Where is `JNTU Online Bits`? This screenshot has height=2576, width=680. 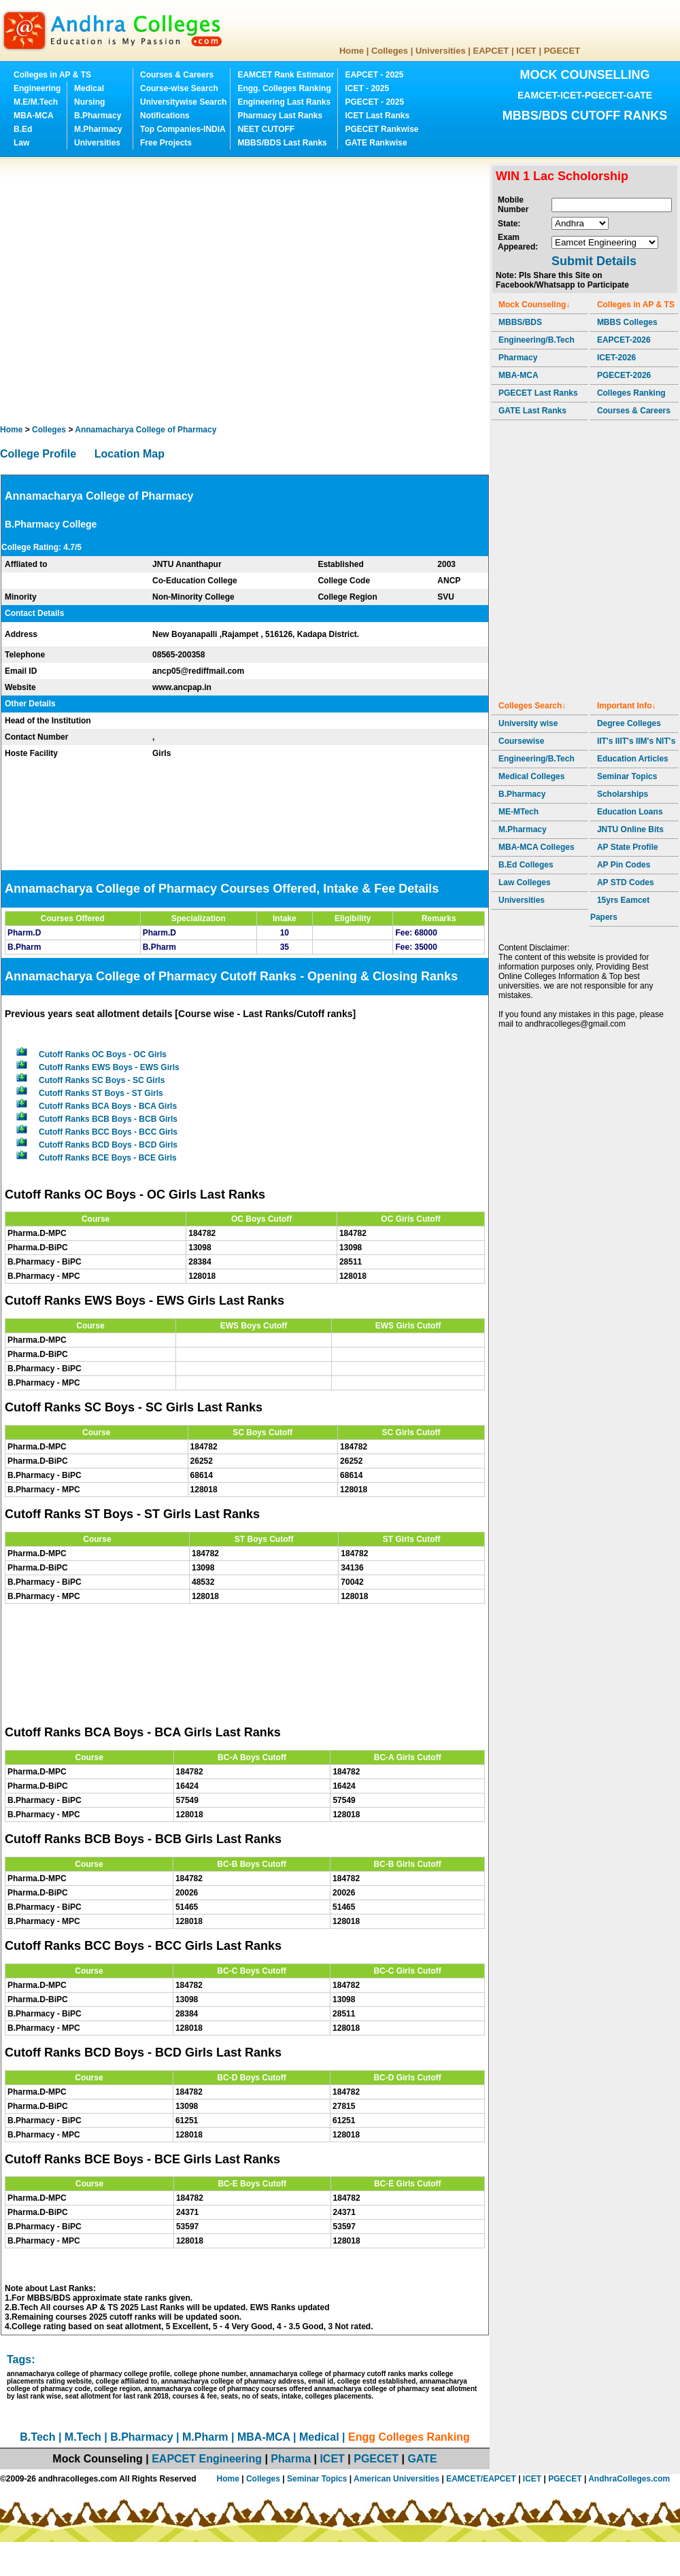
JNTU Online Bits is located at coordinates (630, 829).